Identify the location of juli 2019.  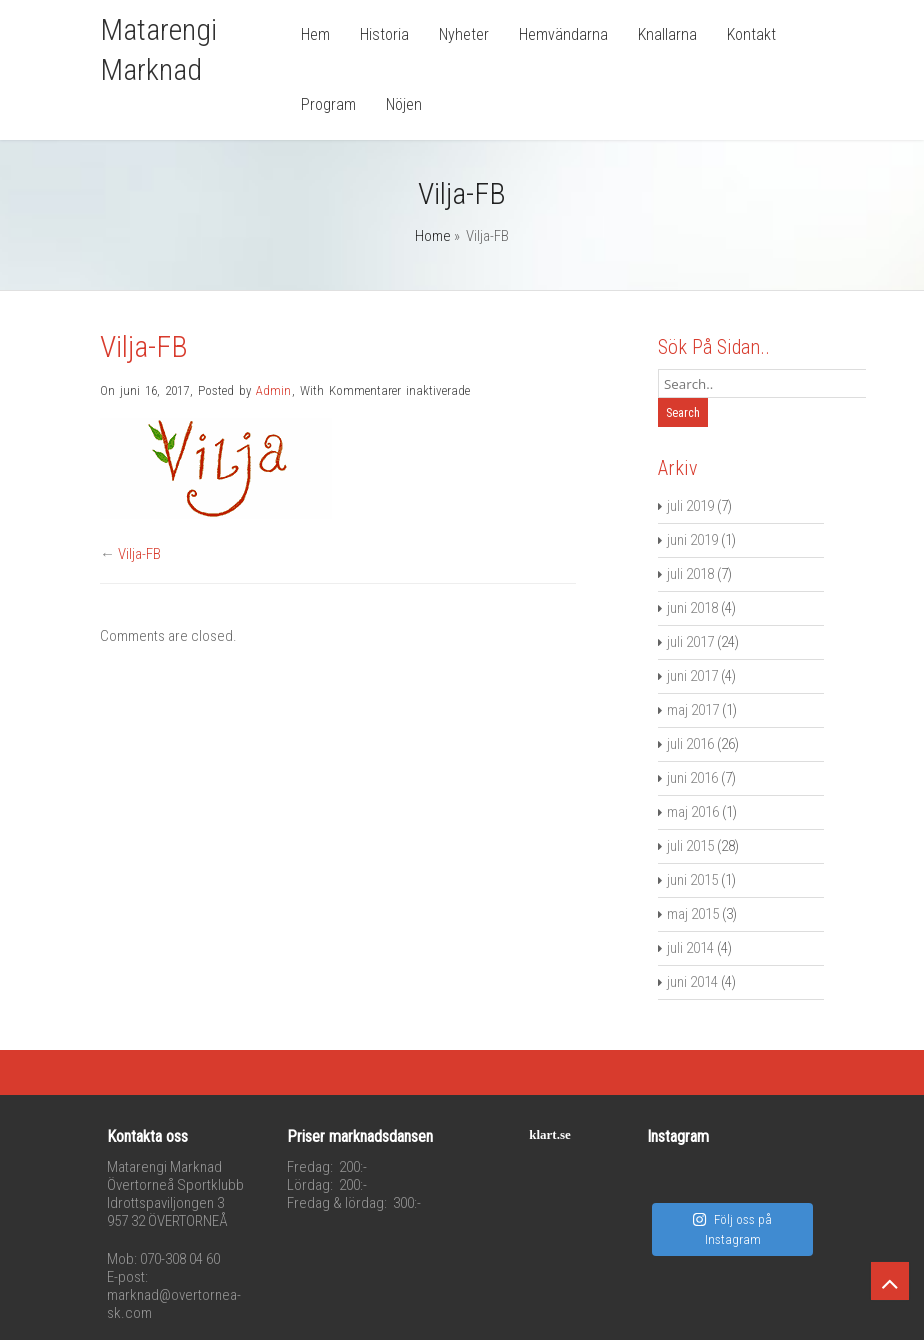
(690, 506).